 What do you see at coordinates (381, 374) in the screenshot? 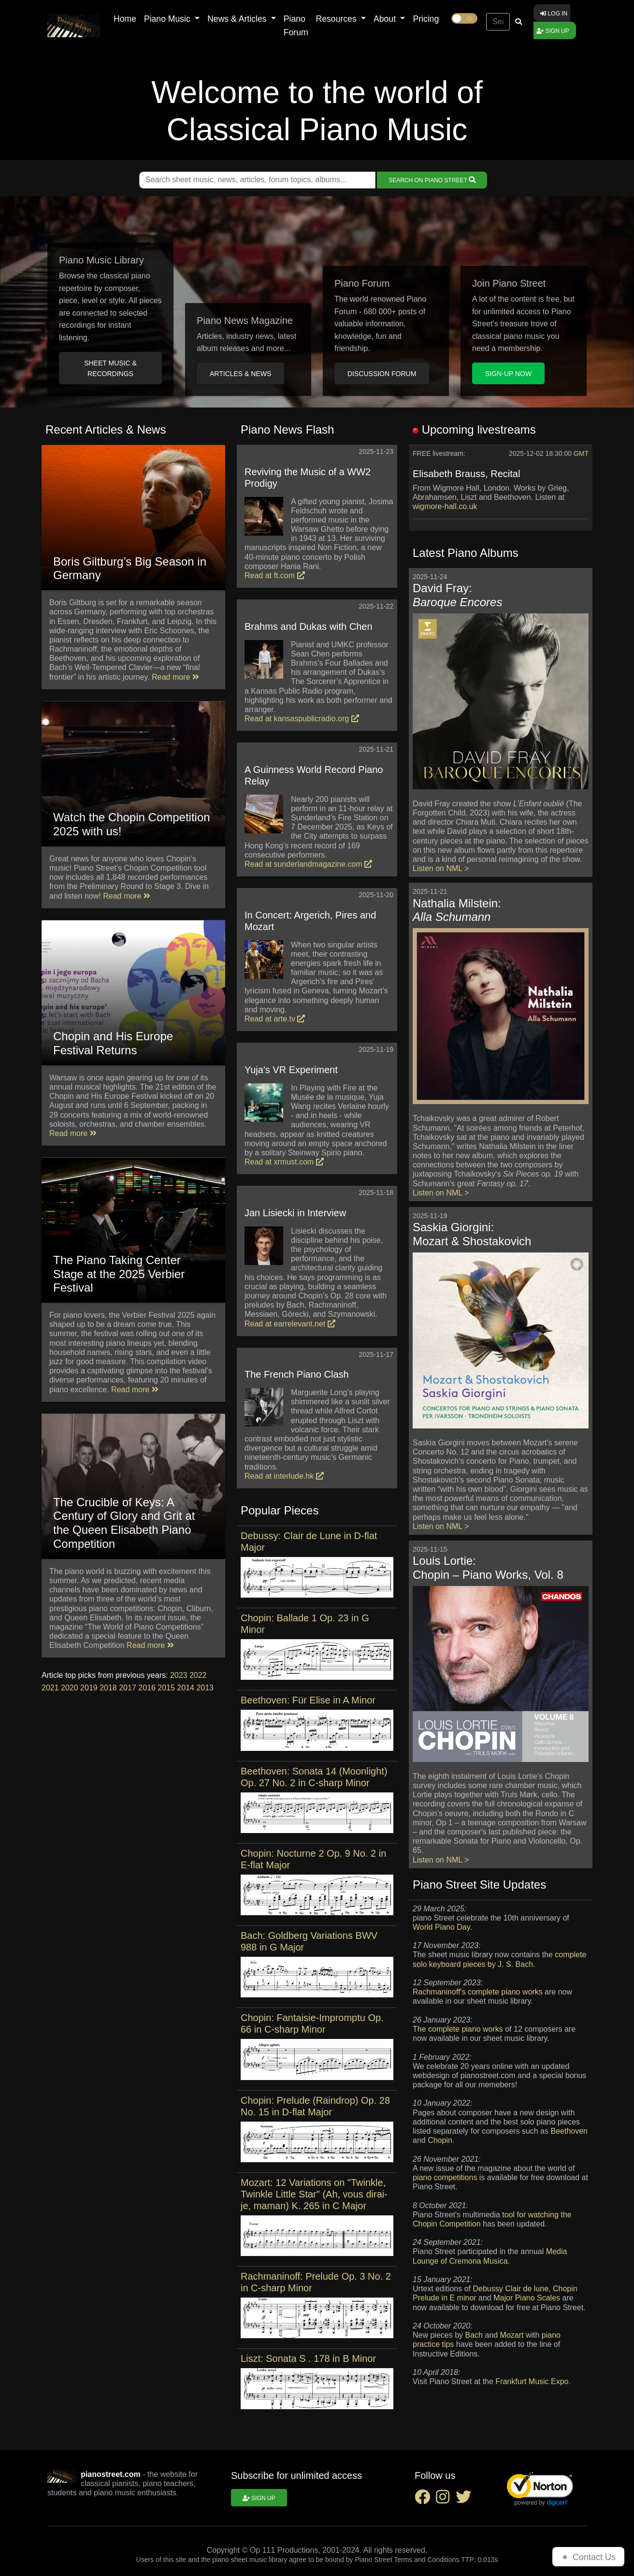
I see `Discussion Forum` at bounding box center [381, 374].